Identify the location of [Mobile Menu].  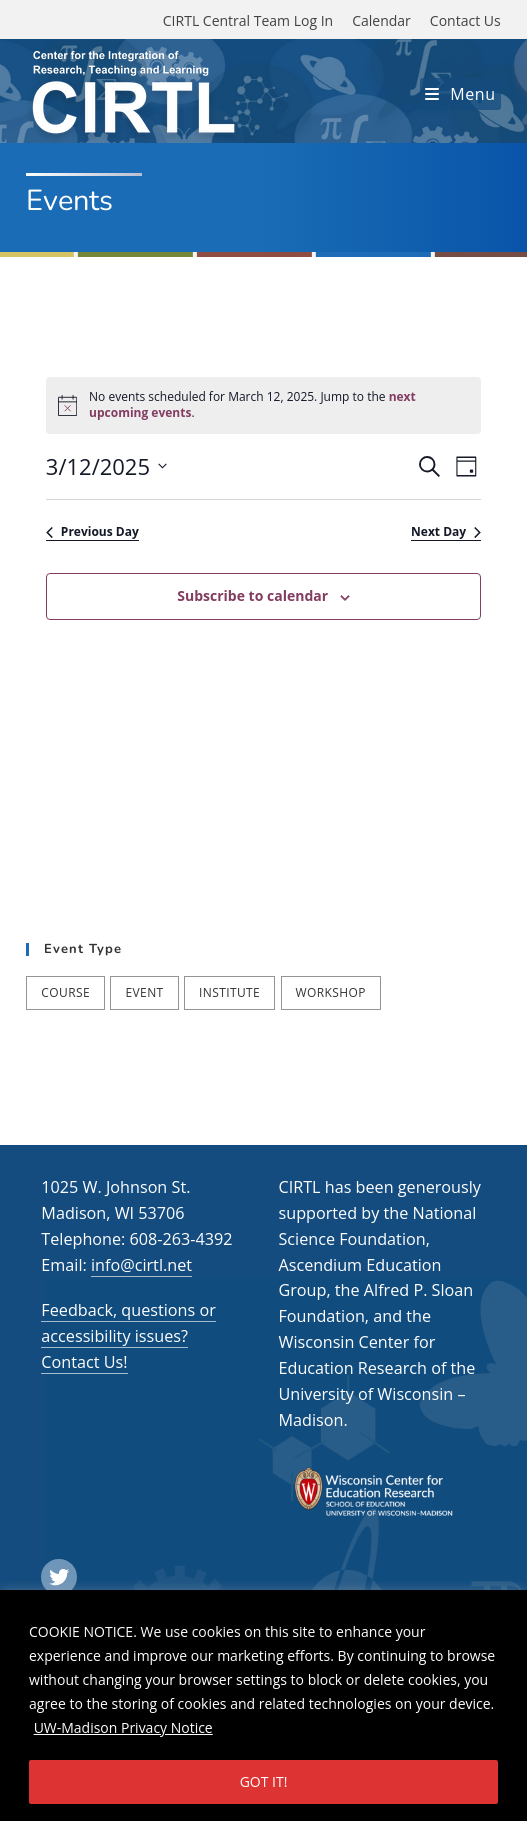
(460, 94).